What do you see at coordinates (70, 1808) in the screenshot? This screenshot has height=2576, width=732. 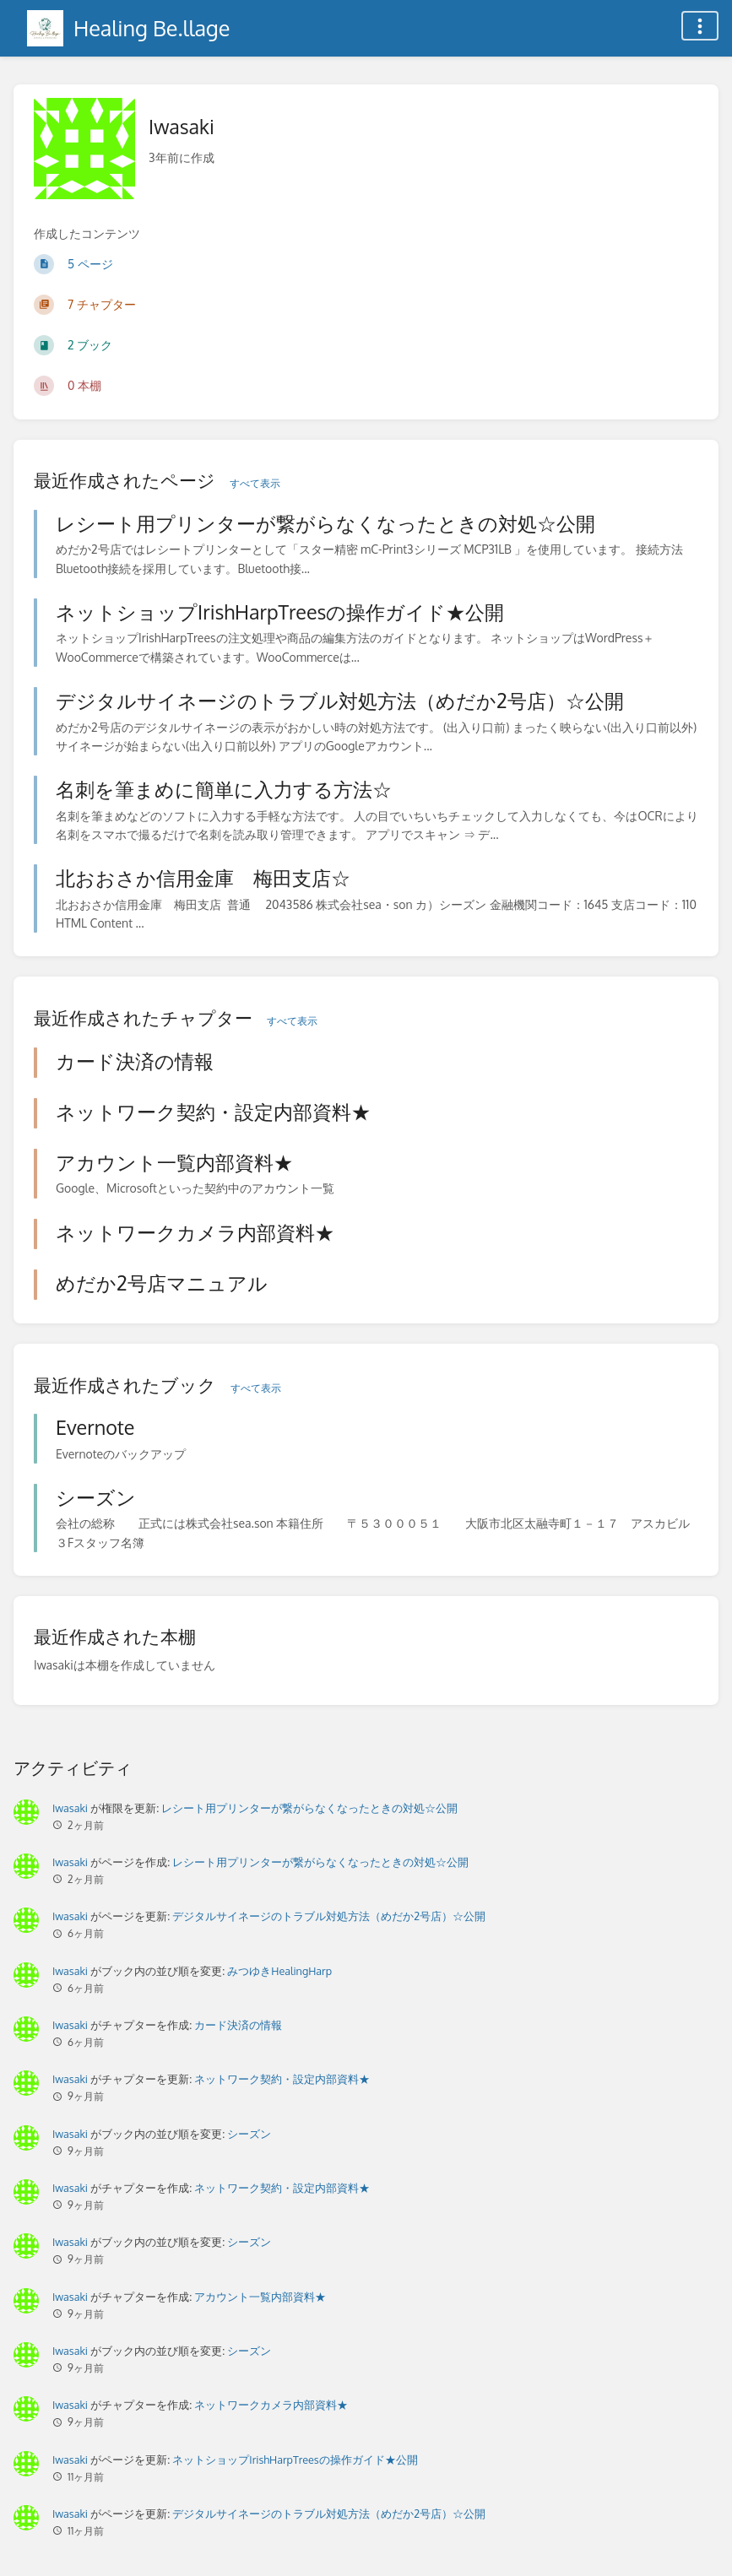 I see `Iwasaki` at bounding box center [70, 1808].